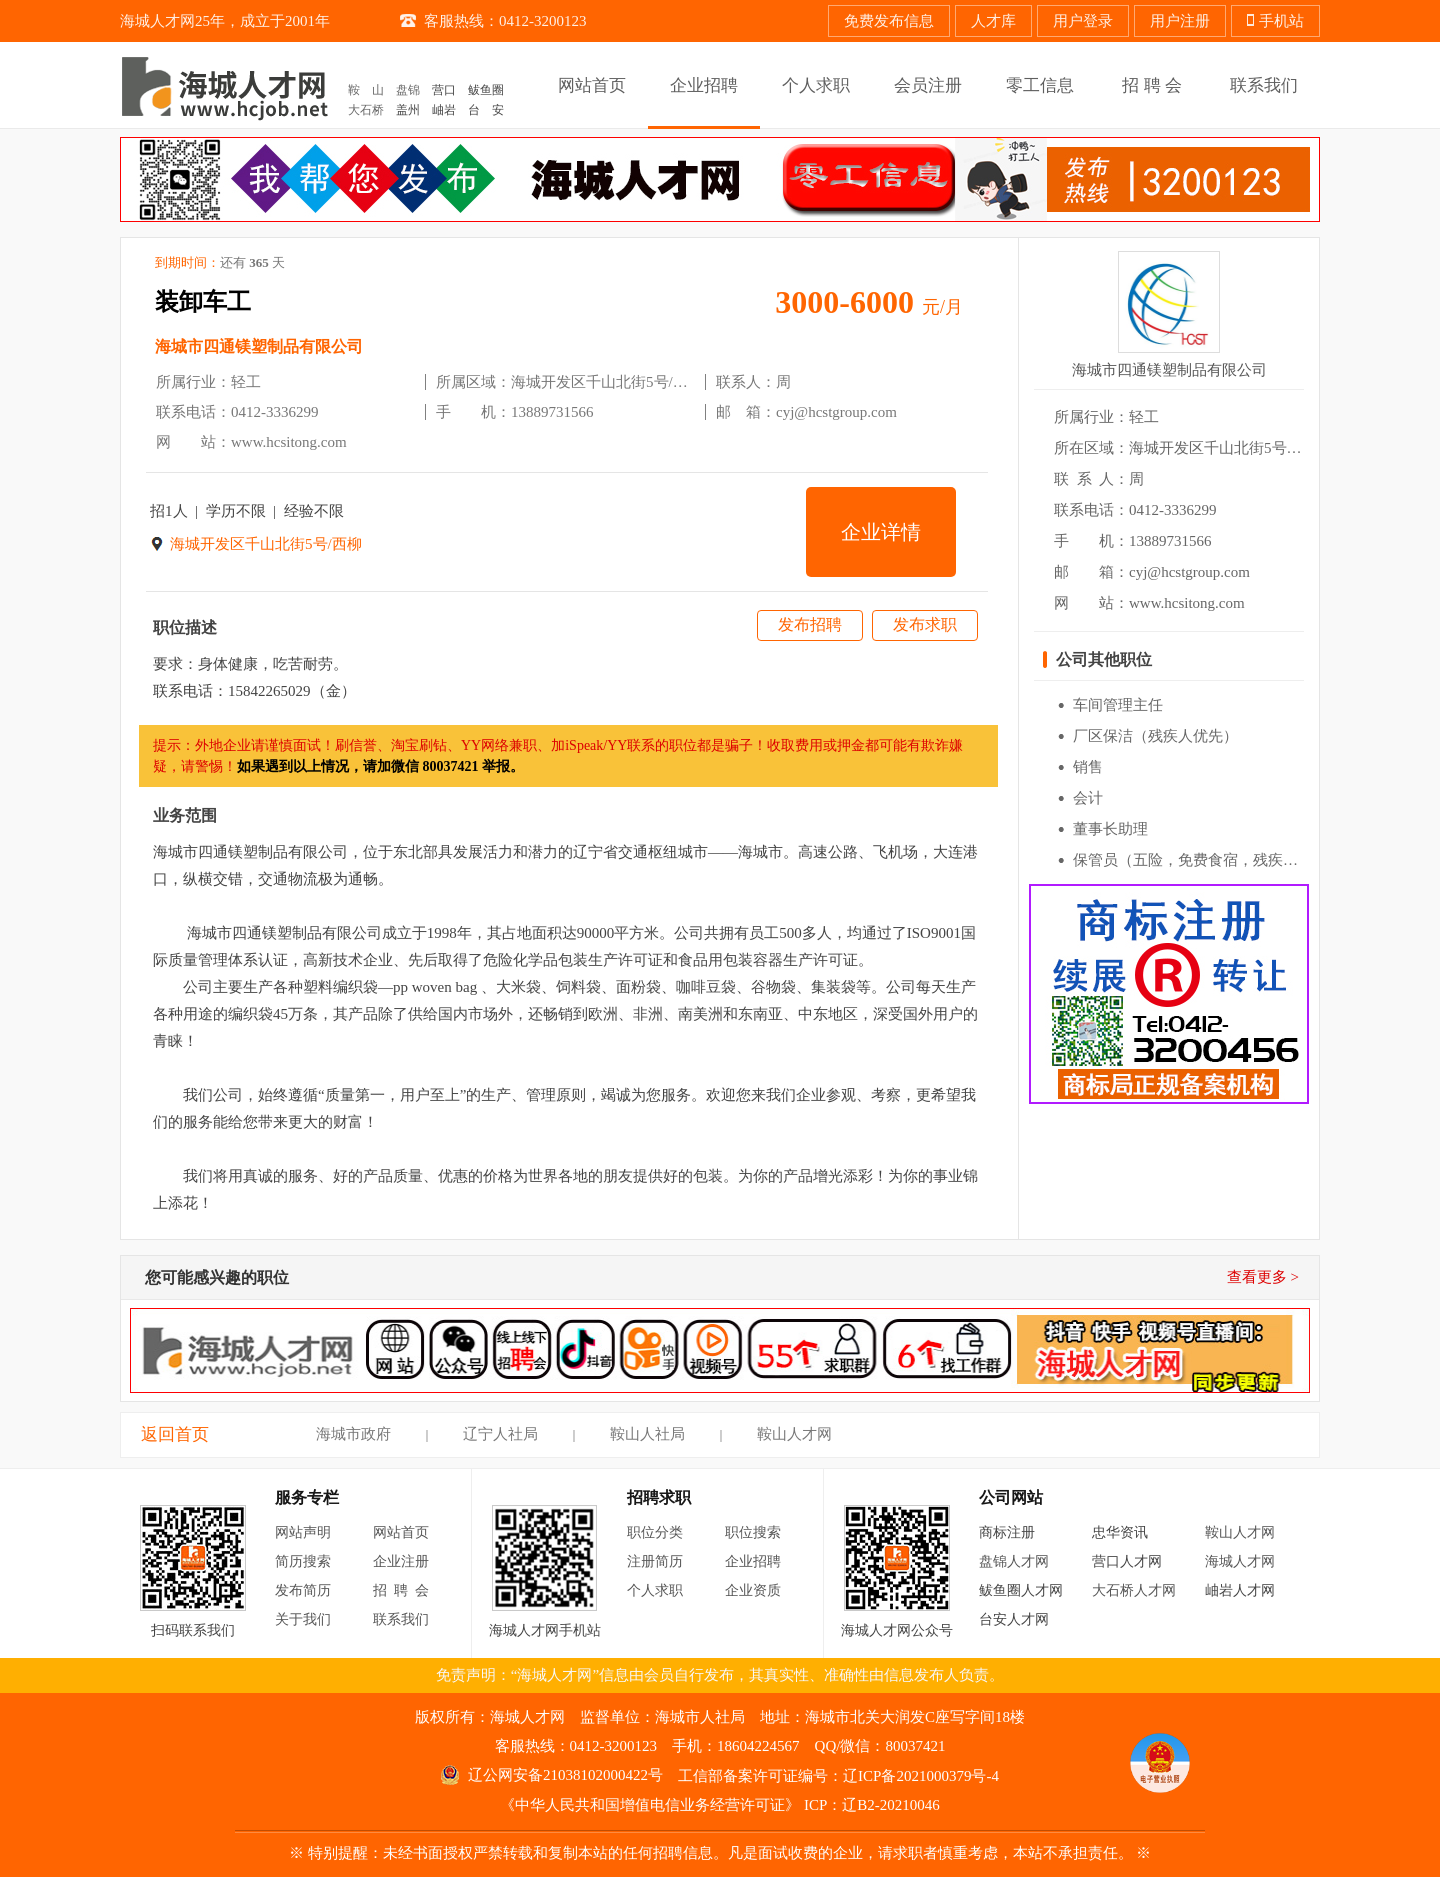 This screenshot has width=1440, height=1877. I want to click on 职位分类, so click(655, 1532).